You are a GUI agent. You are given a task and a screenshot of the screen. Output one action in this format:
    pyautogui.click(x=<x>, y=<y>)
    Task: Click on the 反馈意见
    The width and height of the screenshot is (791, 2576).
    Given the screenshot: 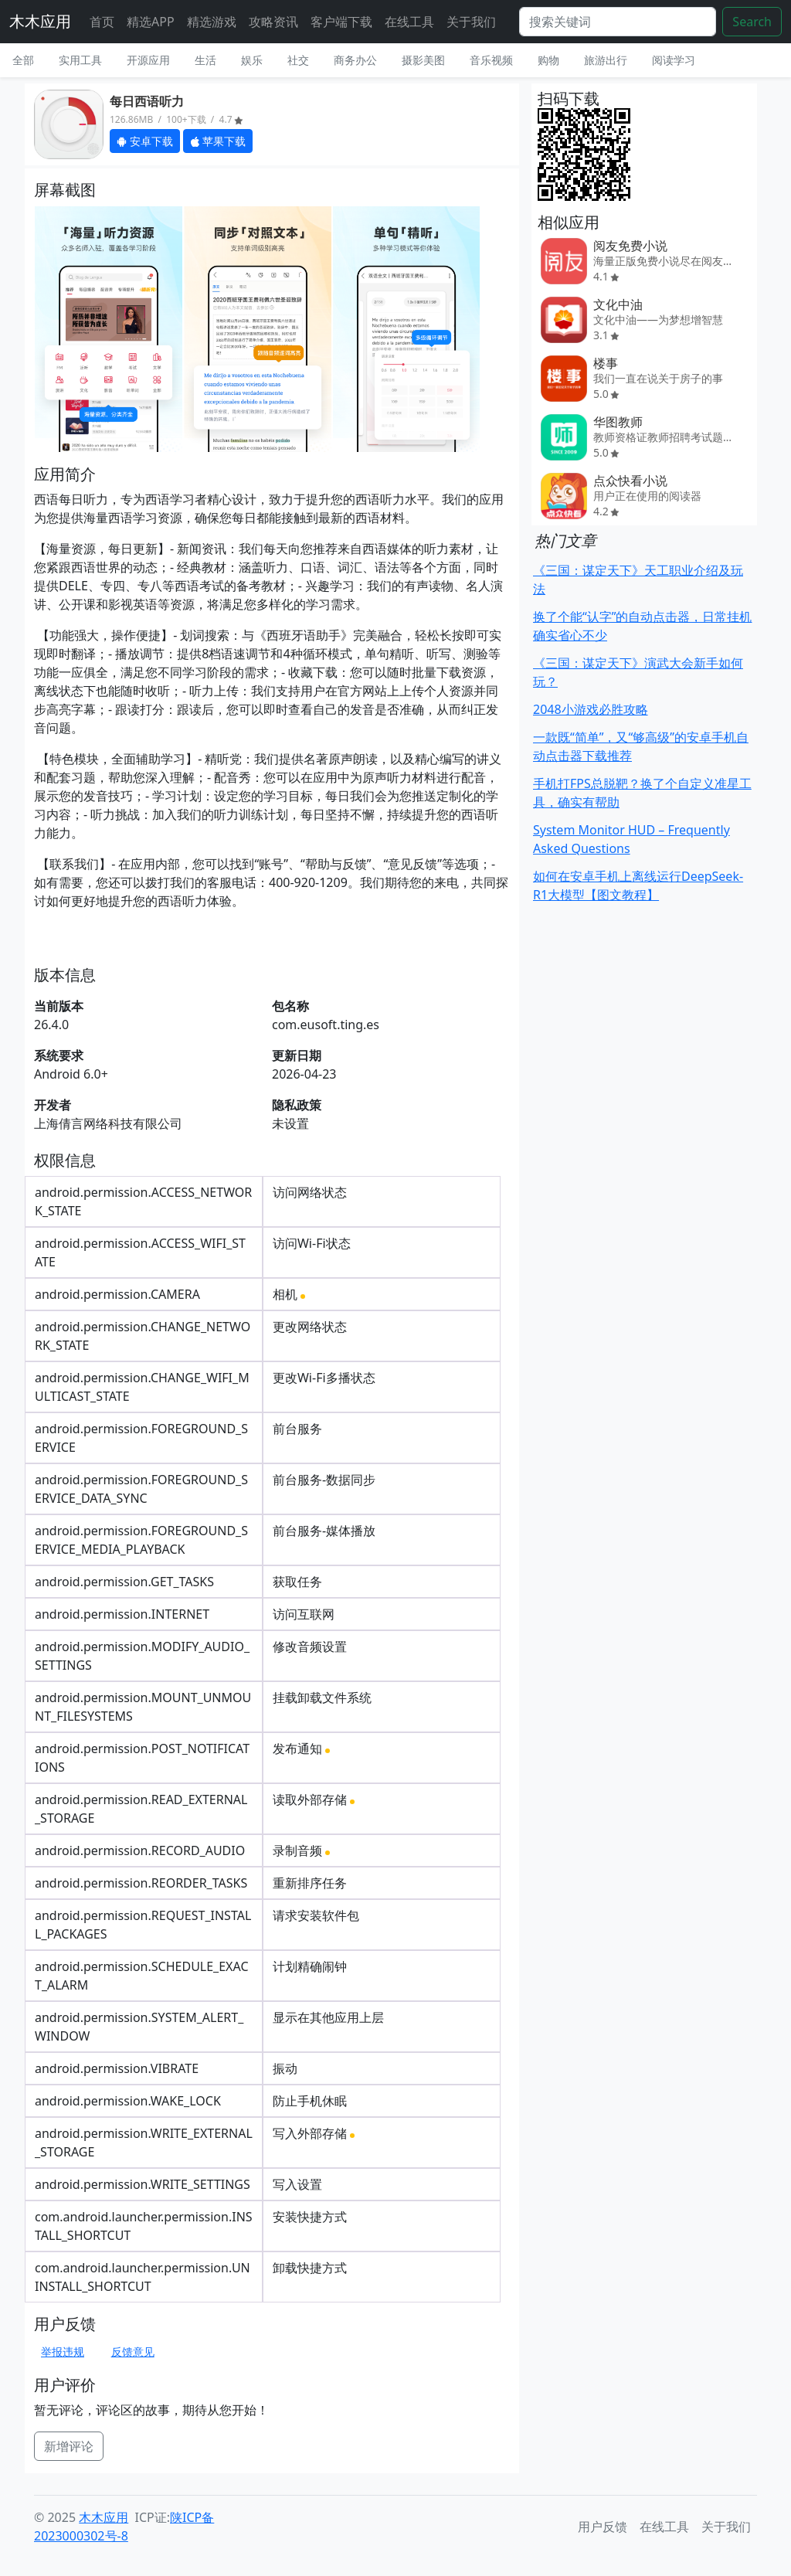 What is the action you would take?
    pyautogui.click(x=132, y=2351)
    